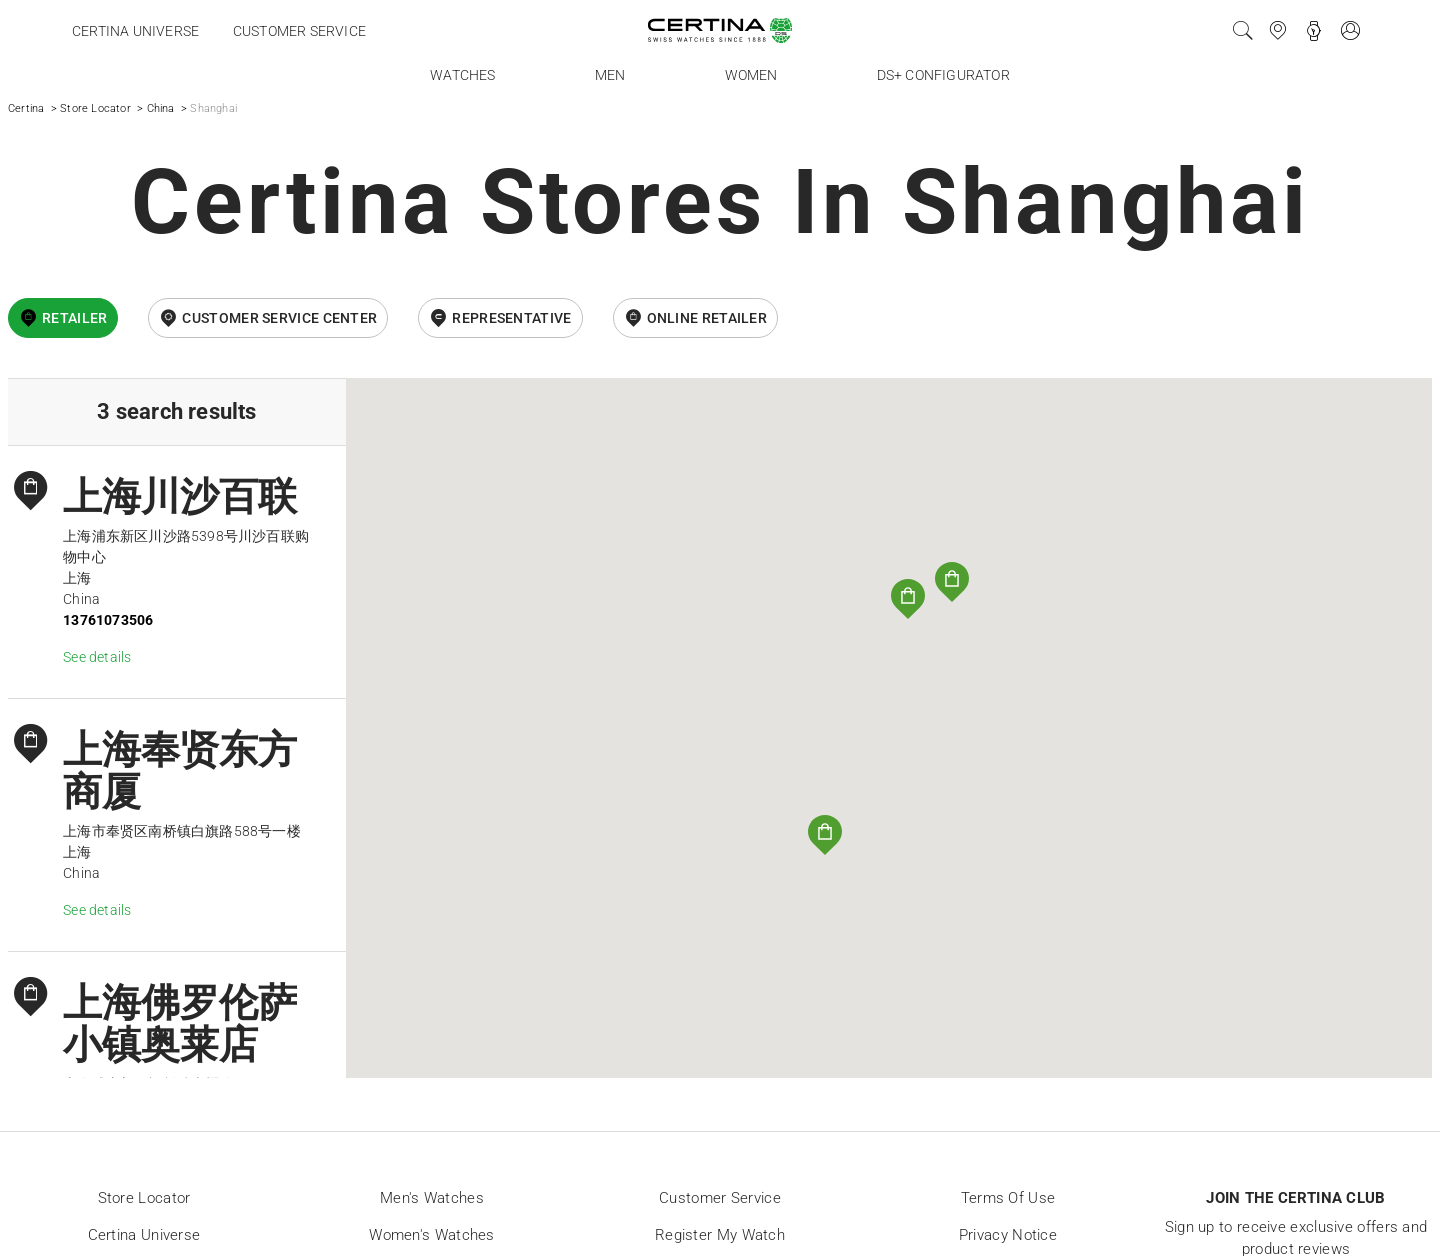 The image size is (1440, 1256). Describe the element at coordinates (144, 1198) in the screenshot. I see `Store locator` at that location.